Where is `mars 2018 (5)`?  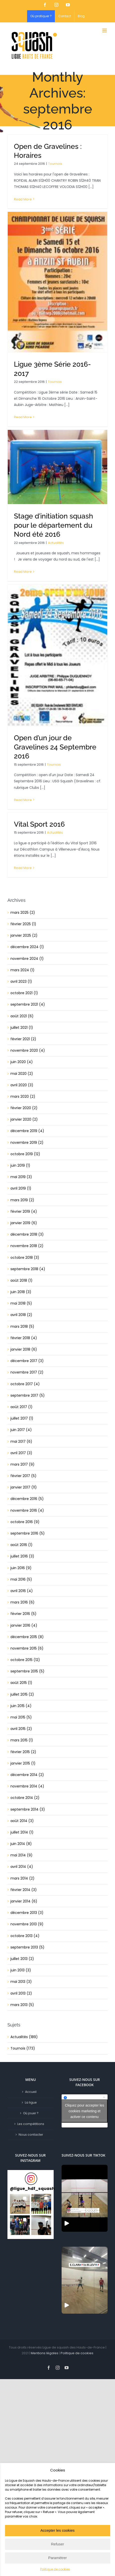 mars 2018 (5) is located at coordinates (22, 1326).